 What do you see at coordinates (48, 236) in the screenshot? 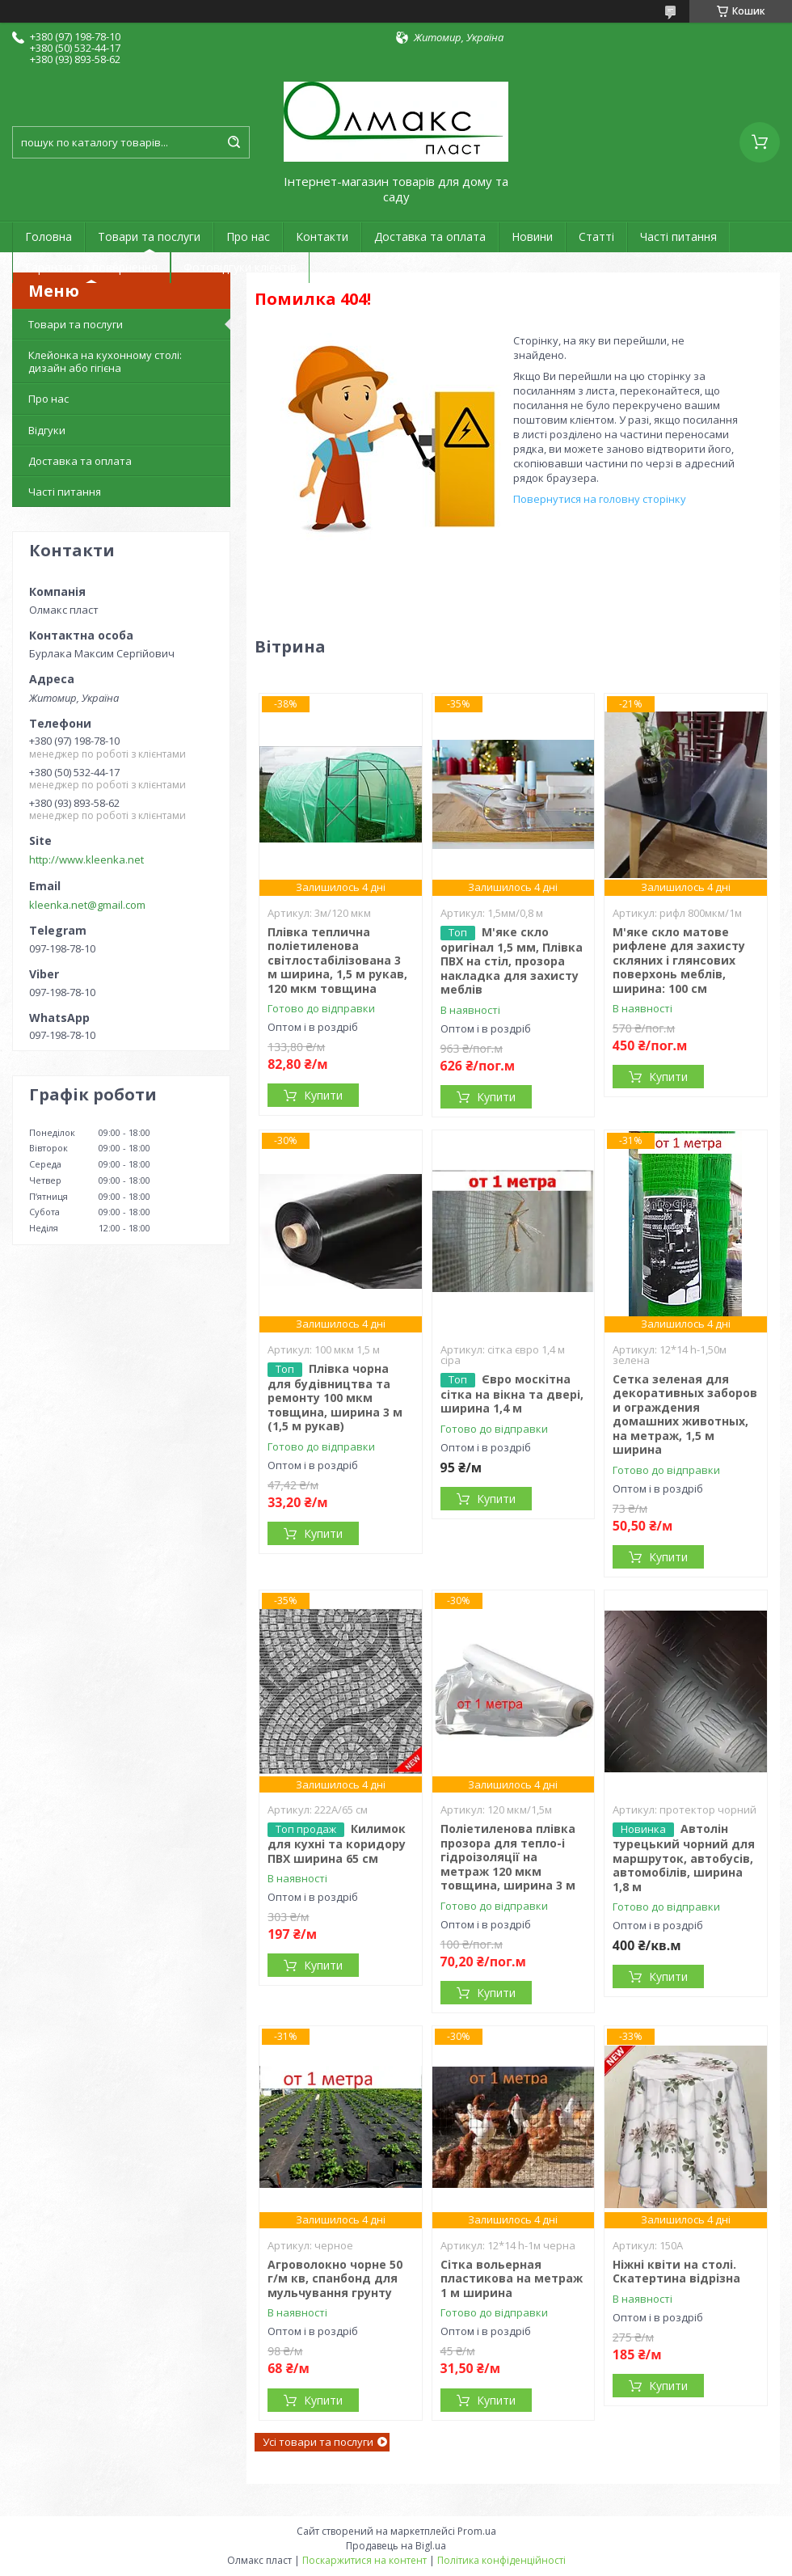
I see `Головна` at bounding box center [48, 236].